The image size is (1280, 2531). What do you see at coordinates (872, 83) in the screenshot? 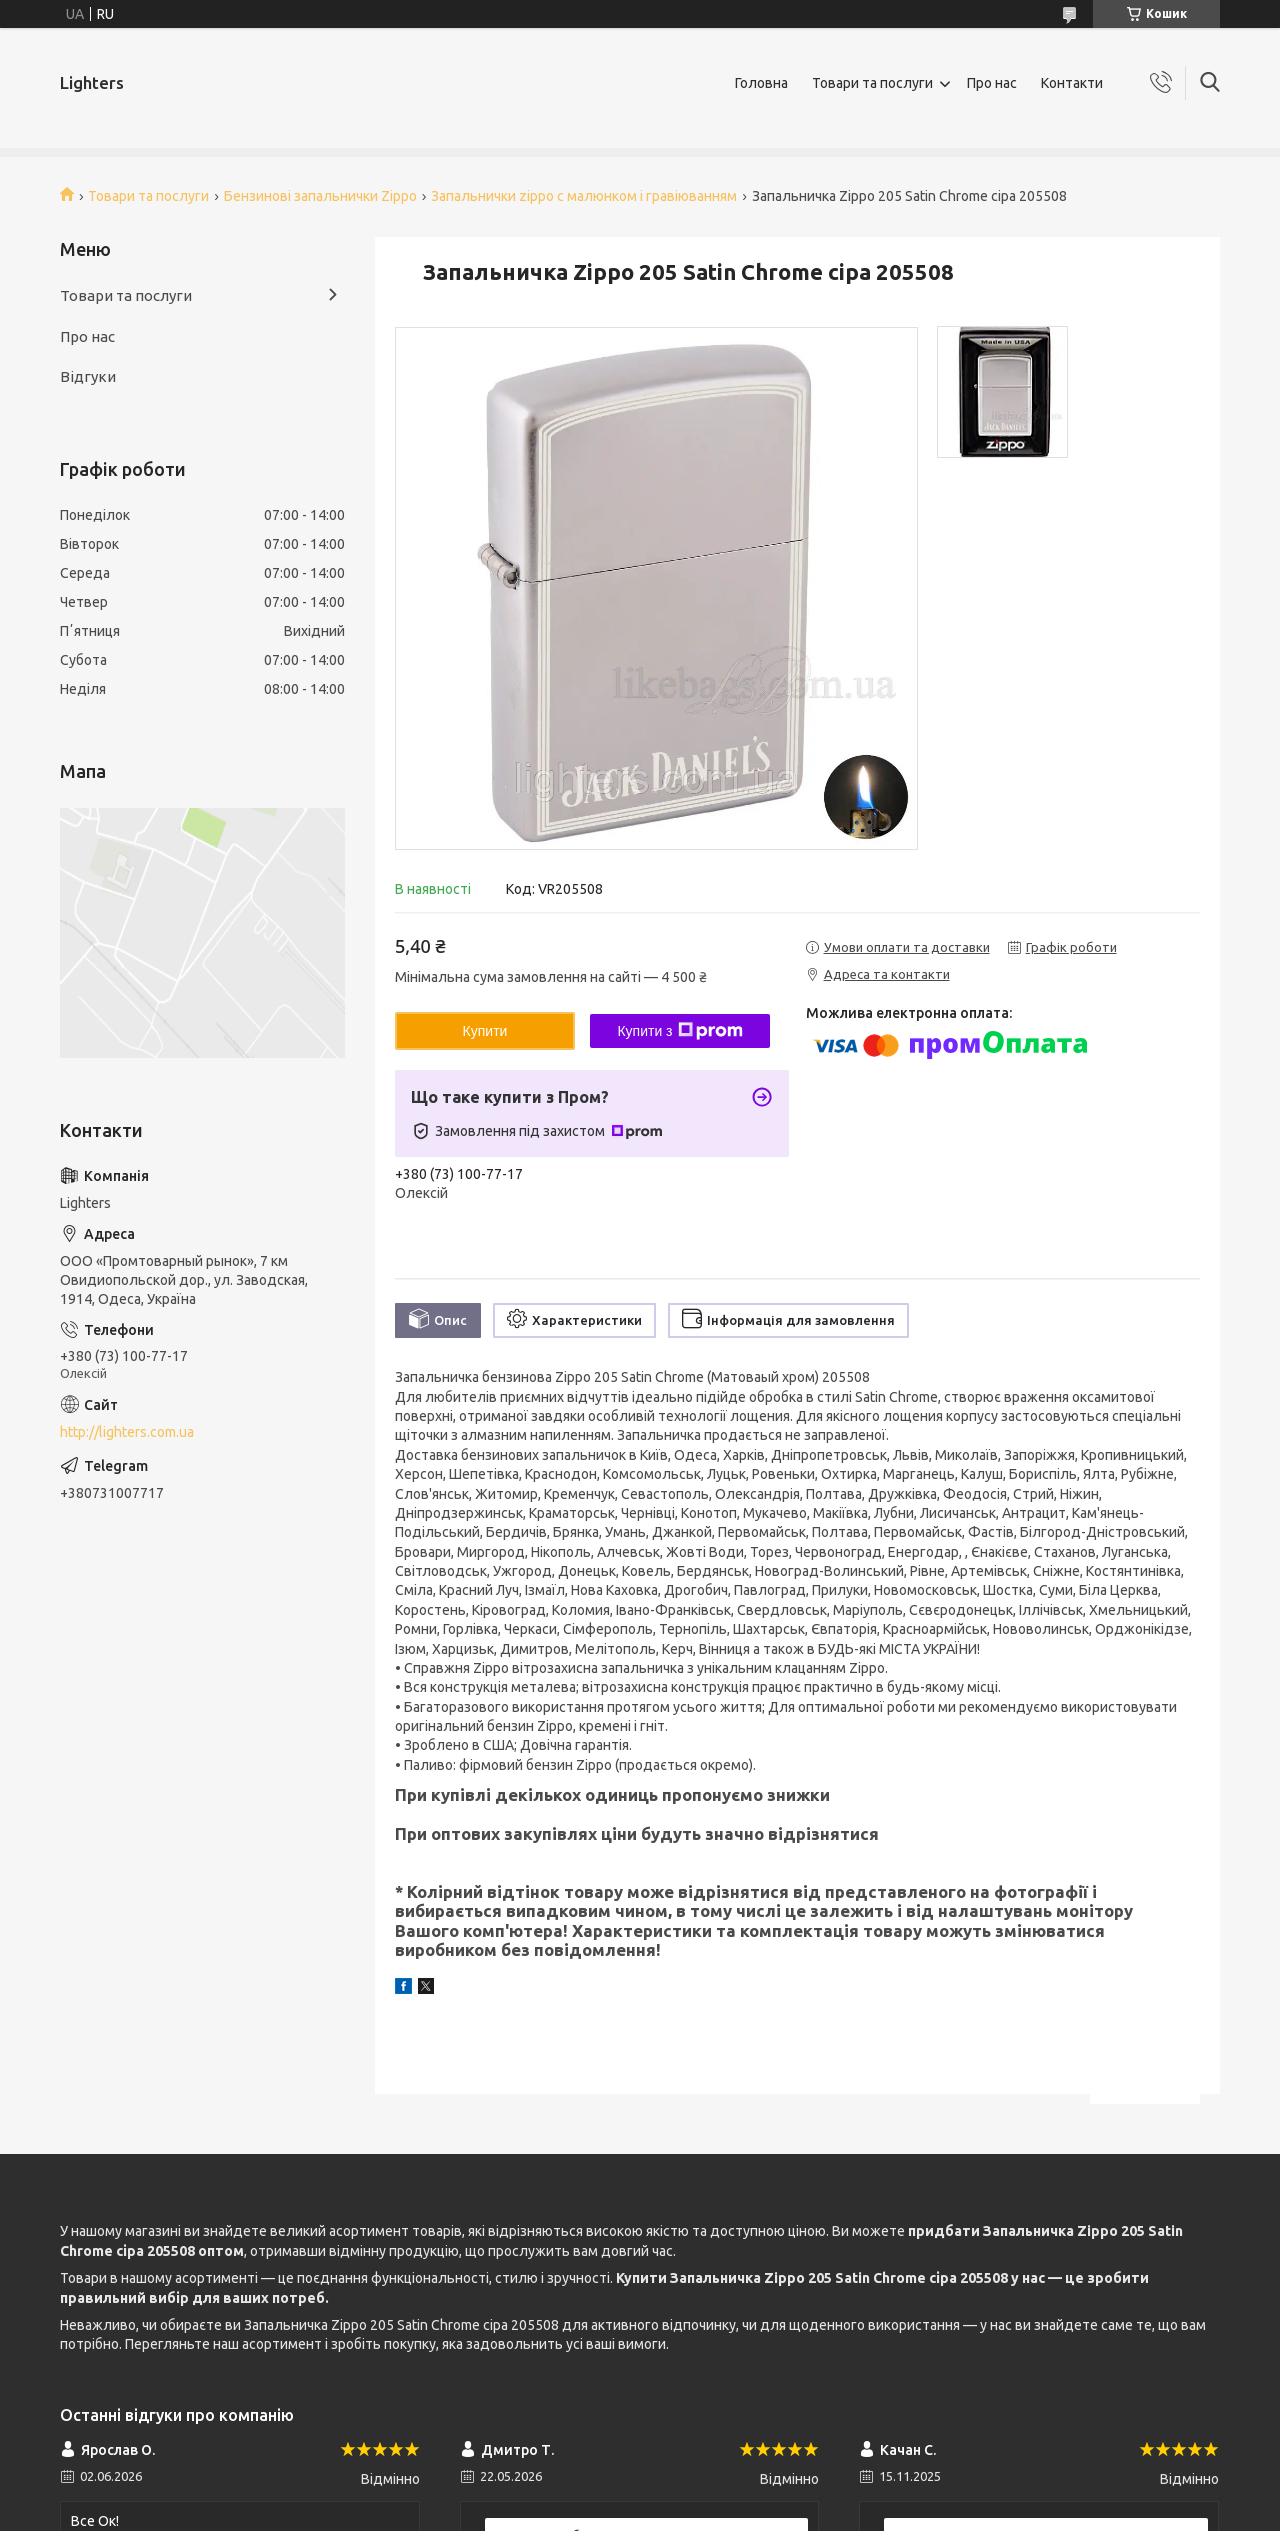
I see `Товари та послуги` at bounding box center [872, 83].